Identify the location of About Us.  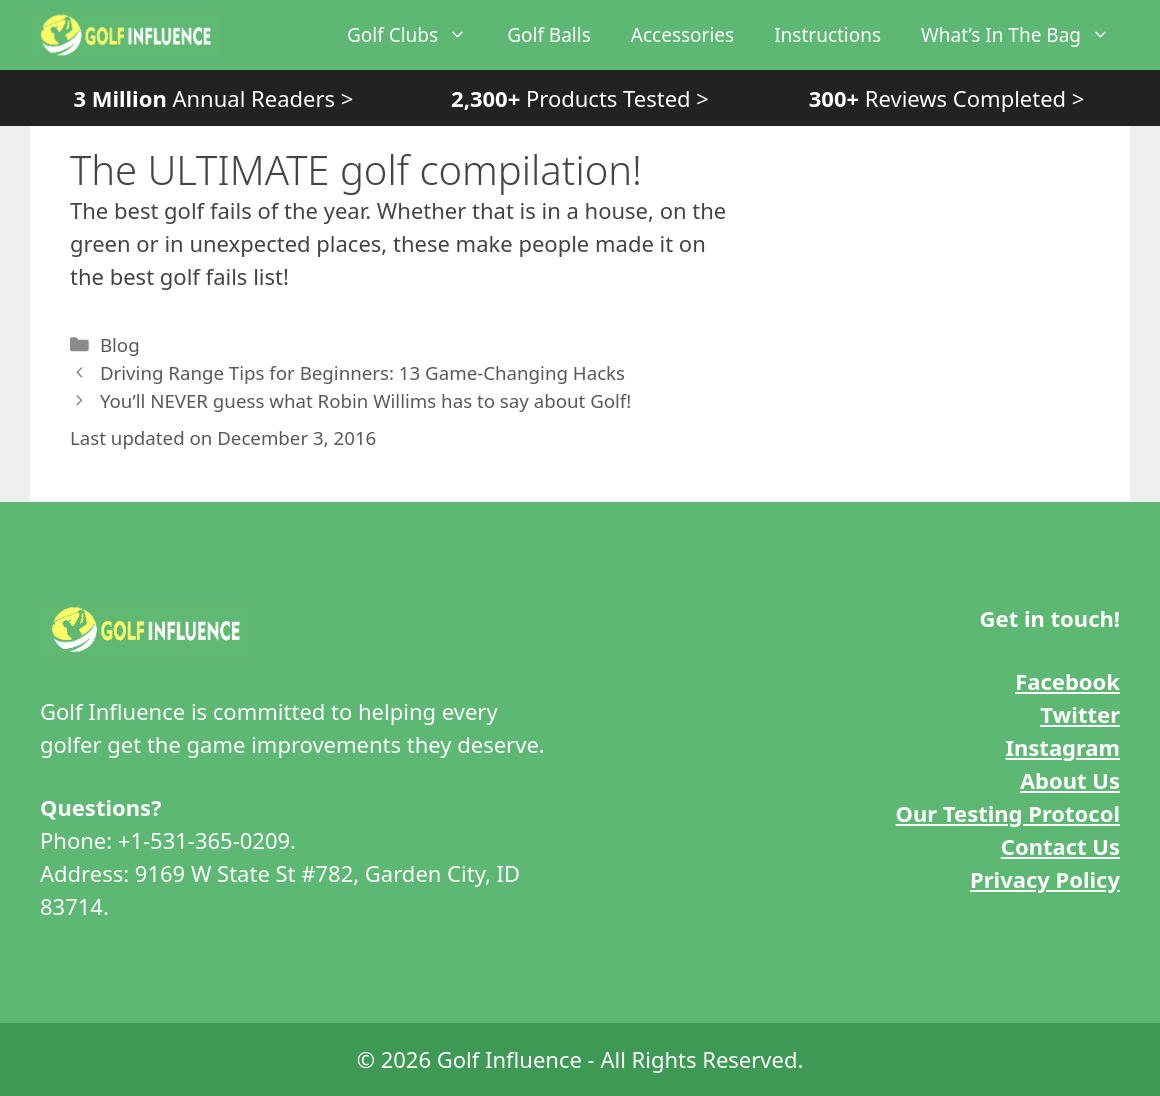
(1070, 780).